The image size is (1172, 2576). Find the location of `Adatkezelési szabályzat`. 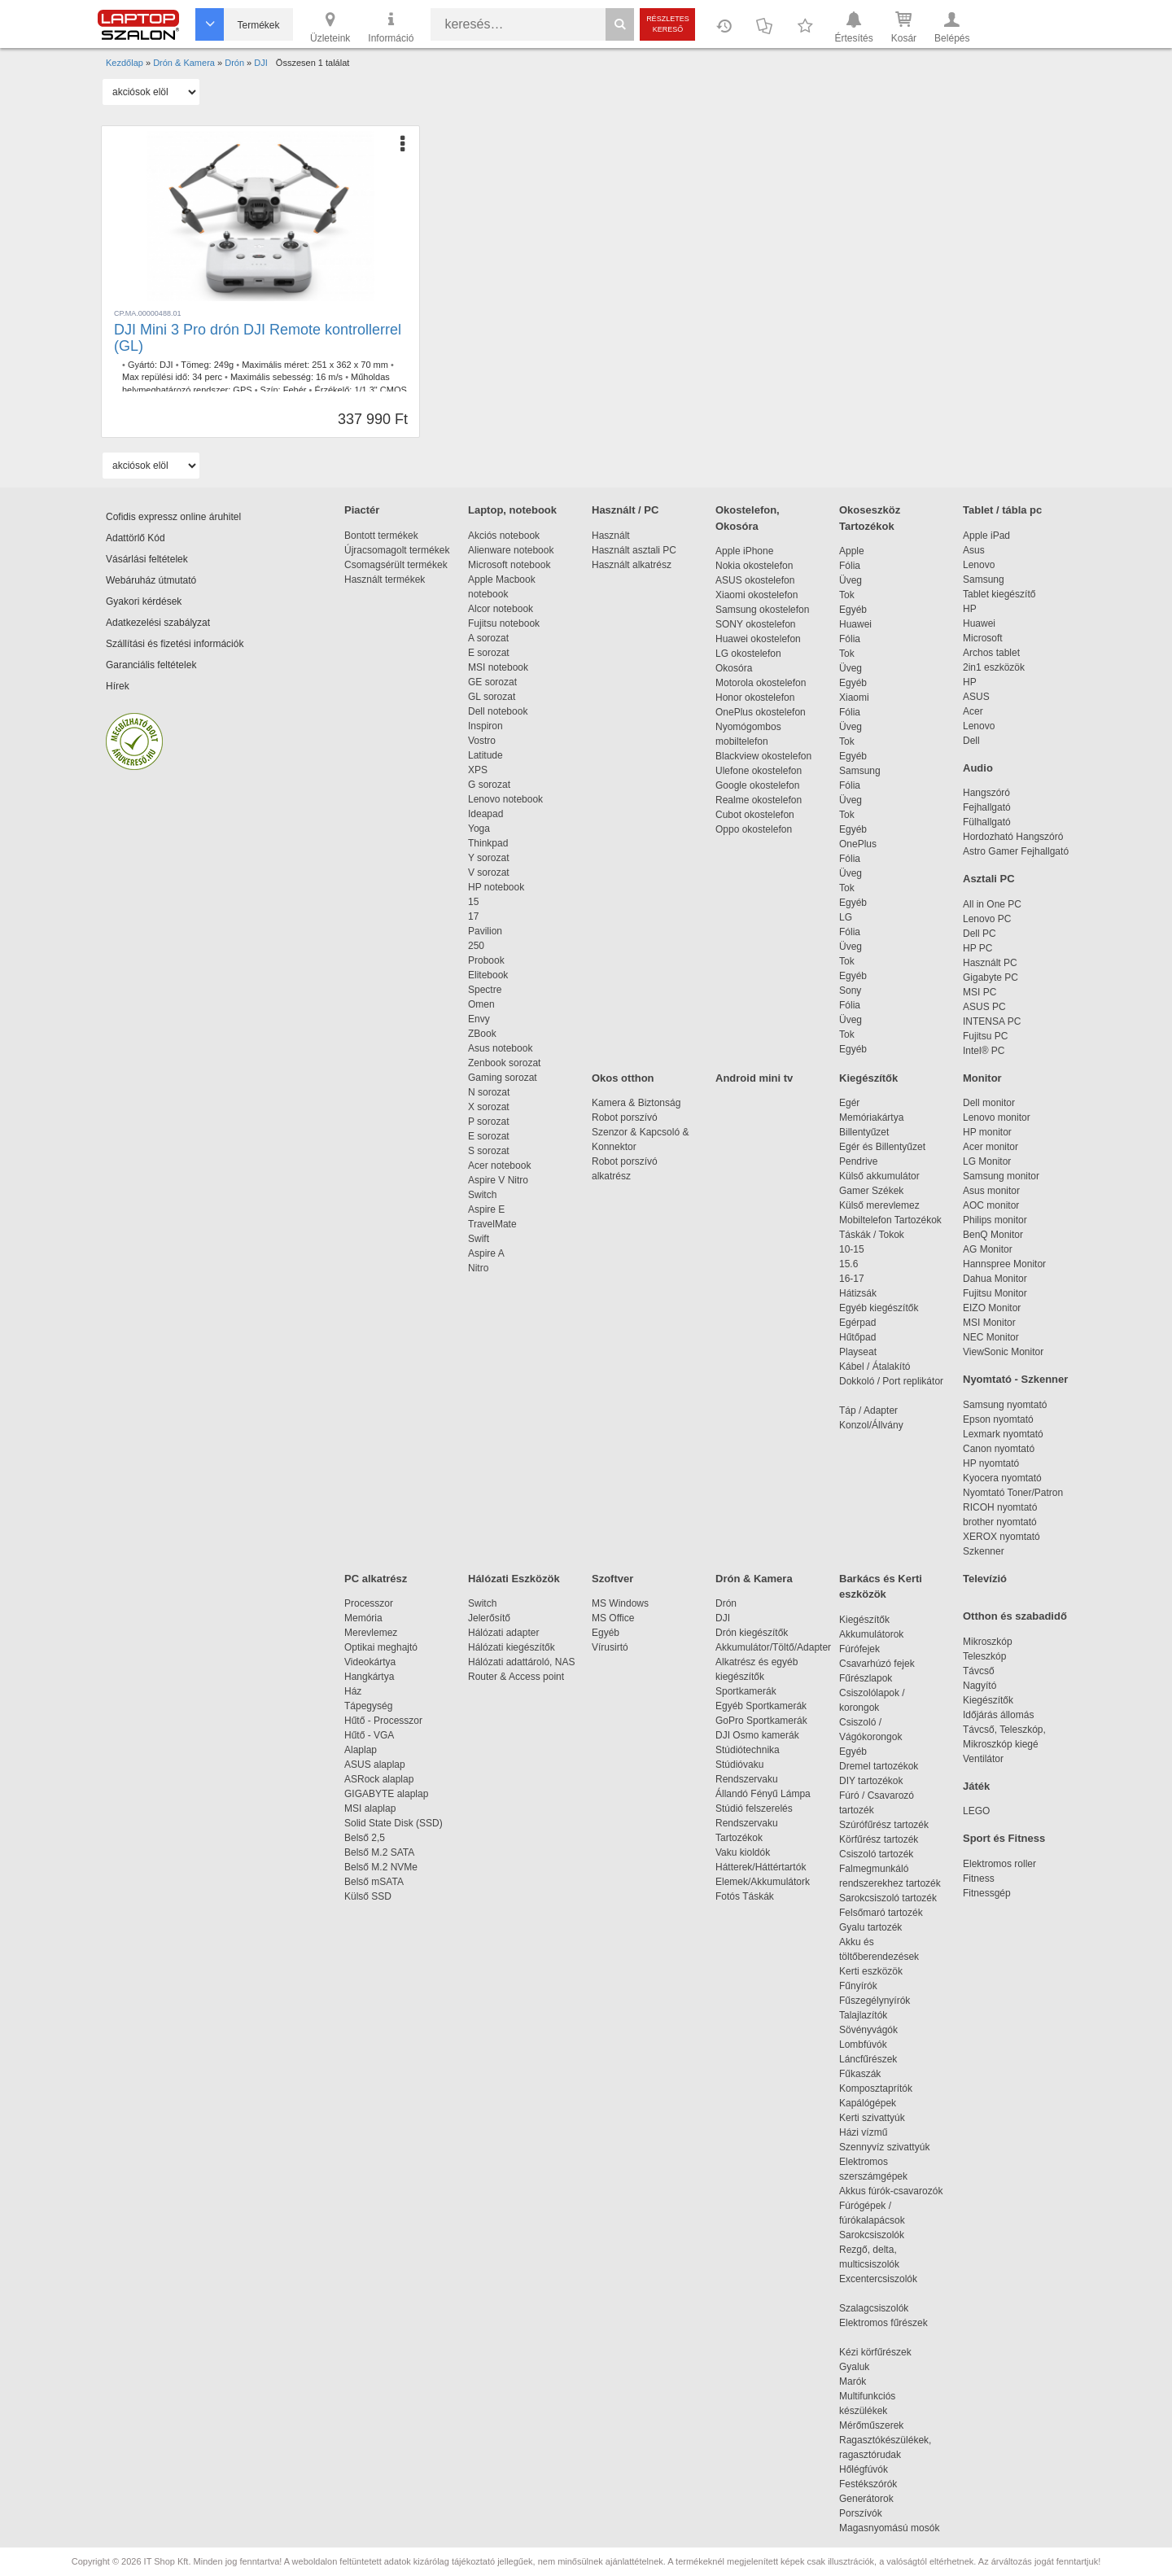

Adatkezelési szabályzat is located at coordinates (158, 622).